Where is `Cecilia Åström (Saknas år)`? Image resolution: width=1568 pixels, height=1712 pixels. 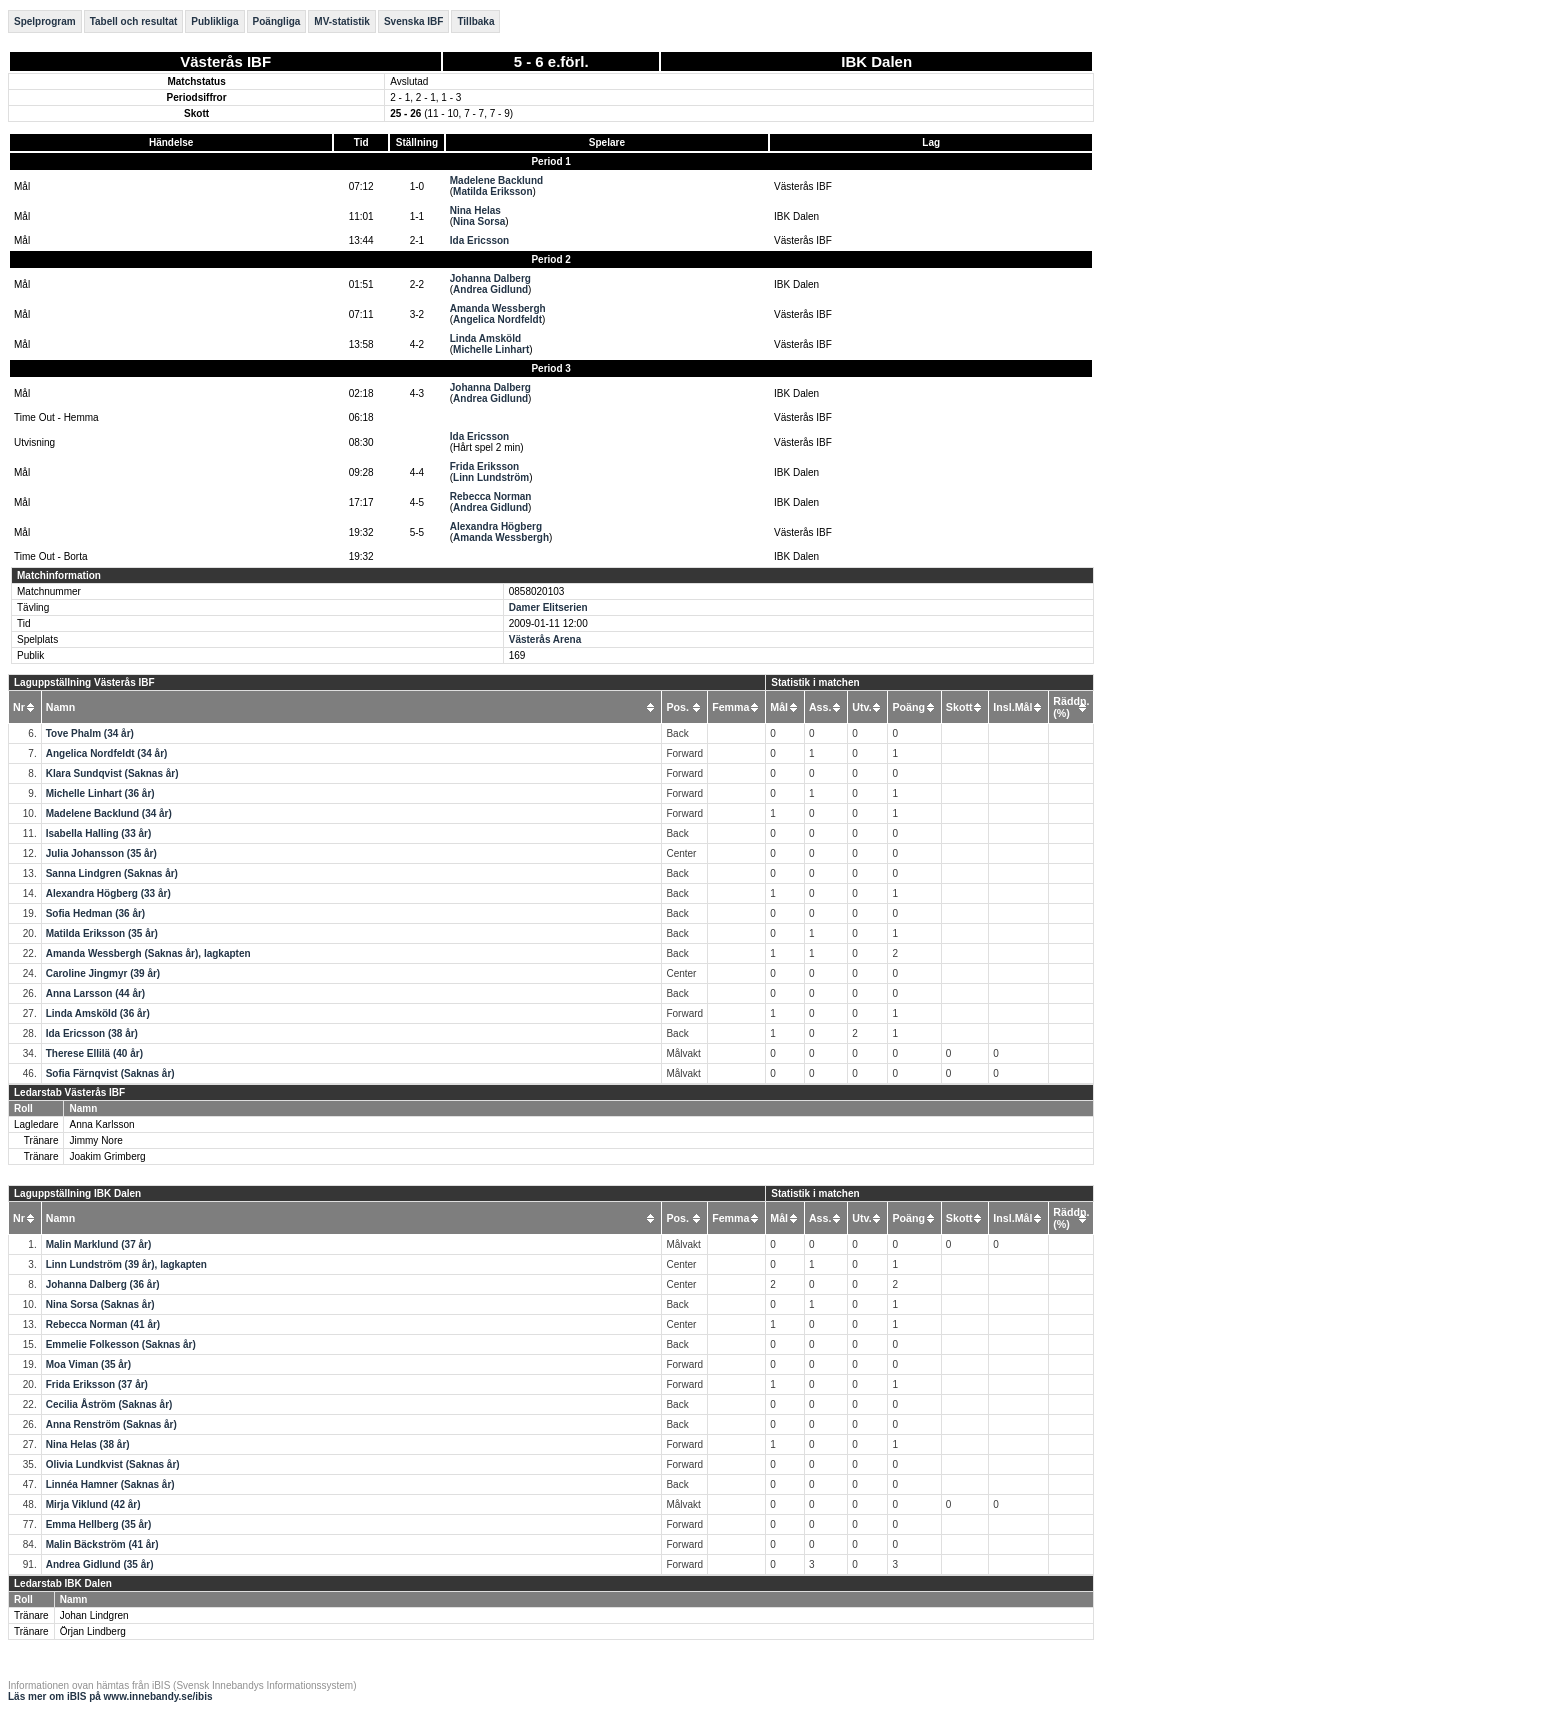 Cecilia Åström (Saknas år) is located at coordinates (109, 1404).